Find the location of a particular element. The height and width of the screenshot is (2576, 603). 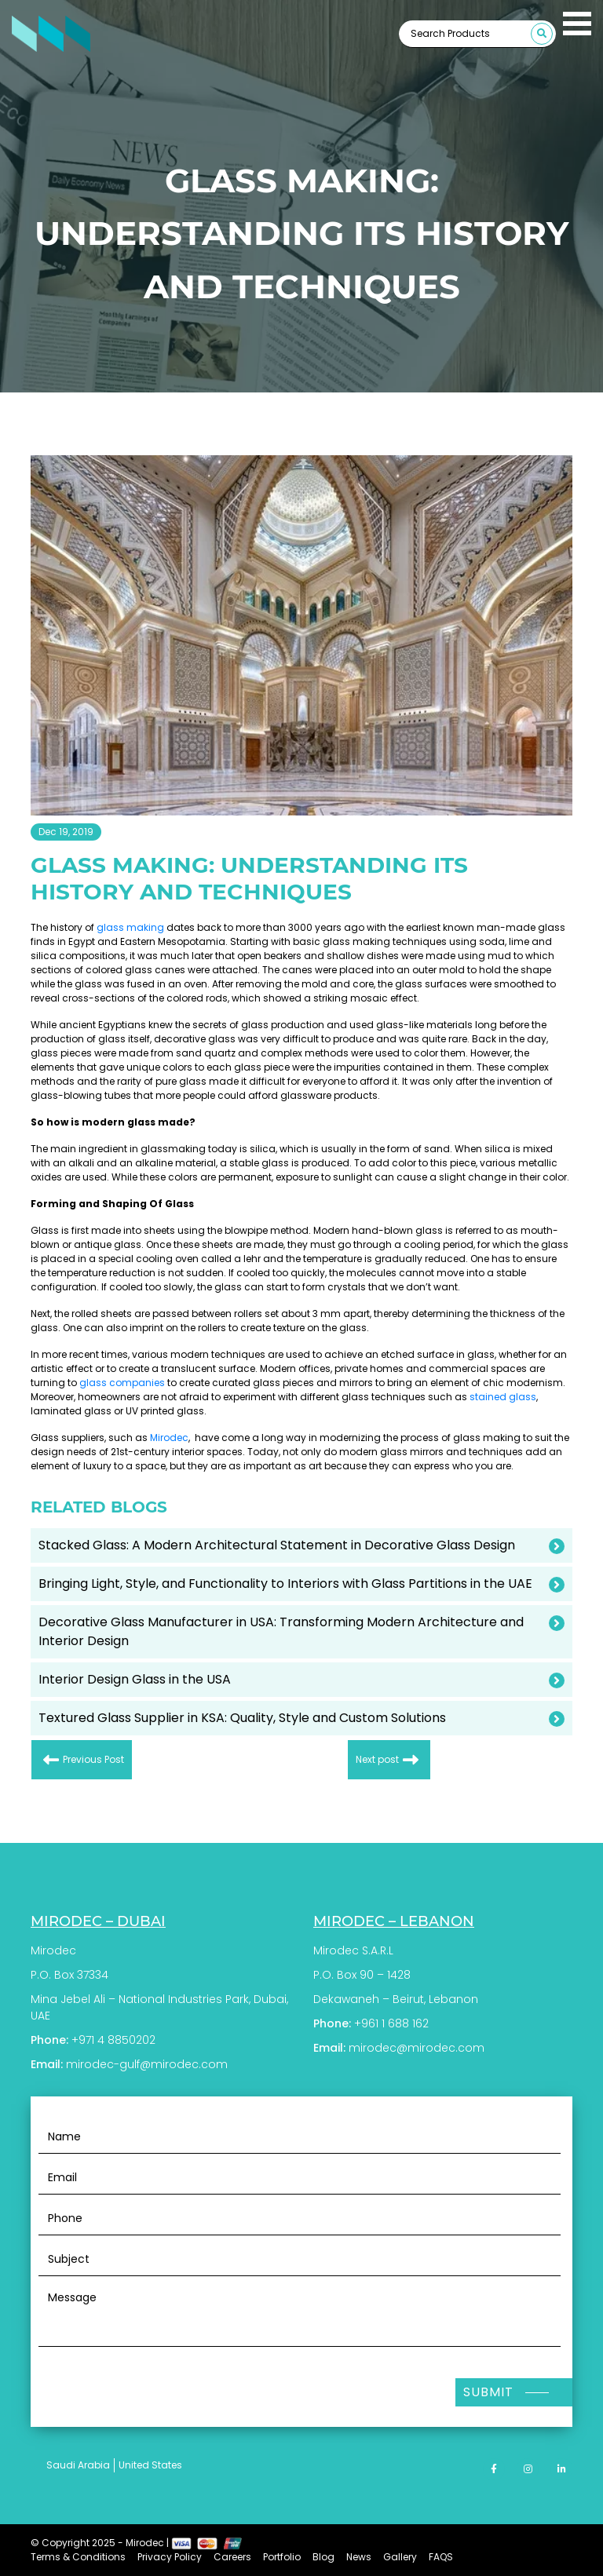

News is located at coordinates (358, 2556).